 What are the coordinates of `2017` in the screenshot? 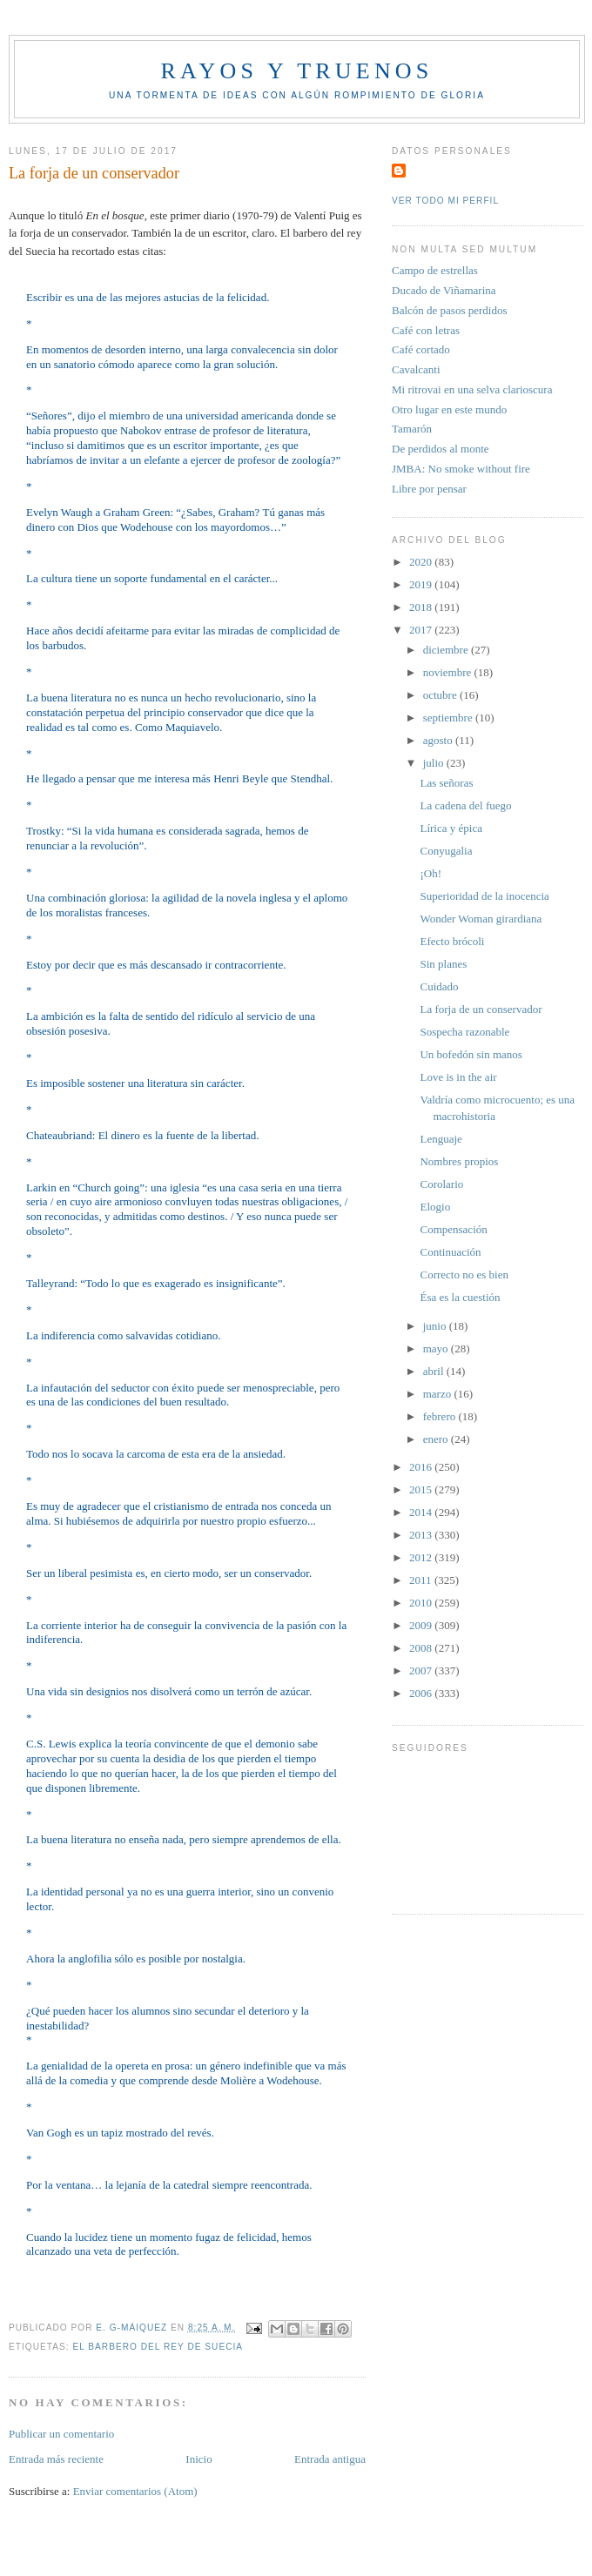 It's located at (421, 629).